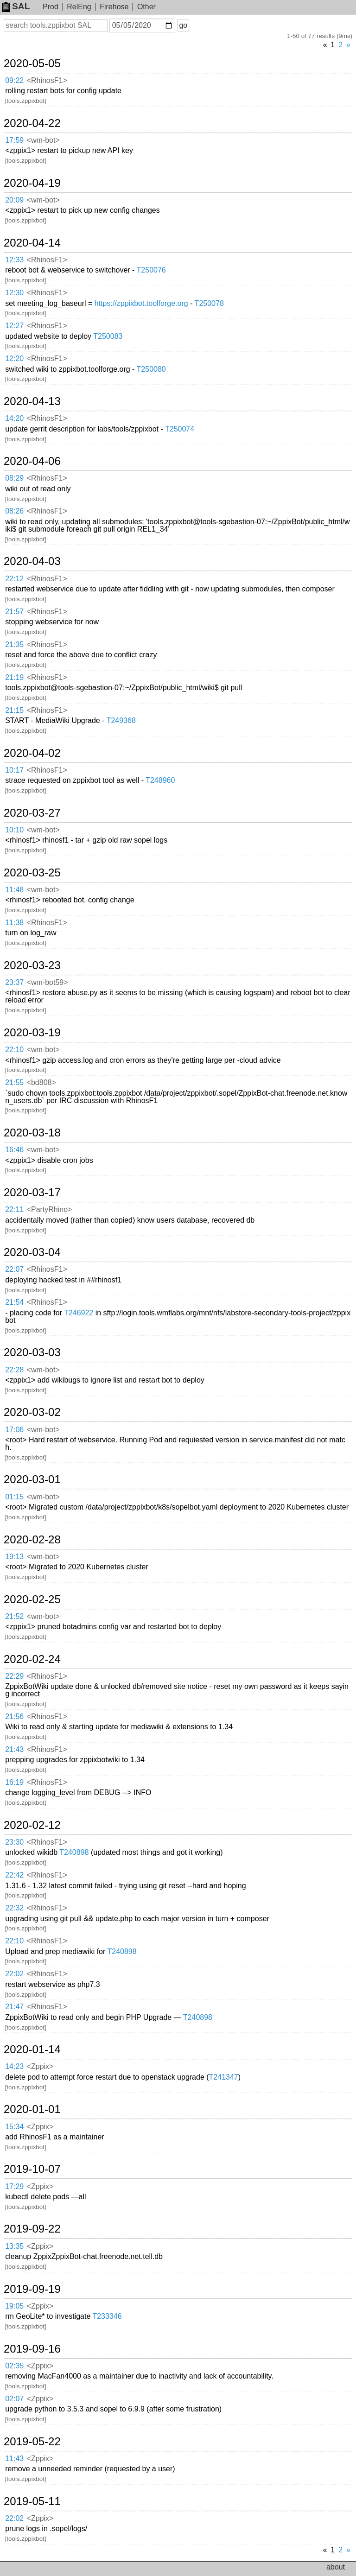 This screenshot has width=356, height=2576. What do you see at coordinates (14, 418) in the screenshot?
I see `14:20` at bounding box center [14, 418].